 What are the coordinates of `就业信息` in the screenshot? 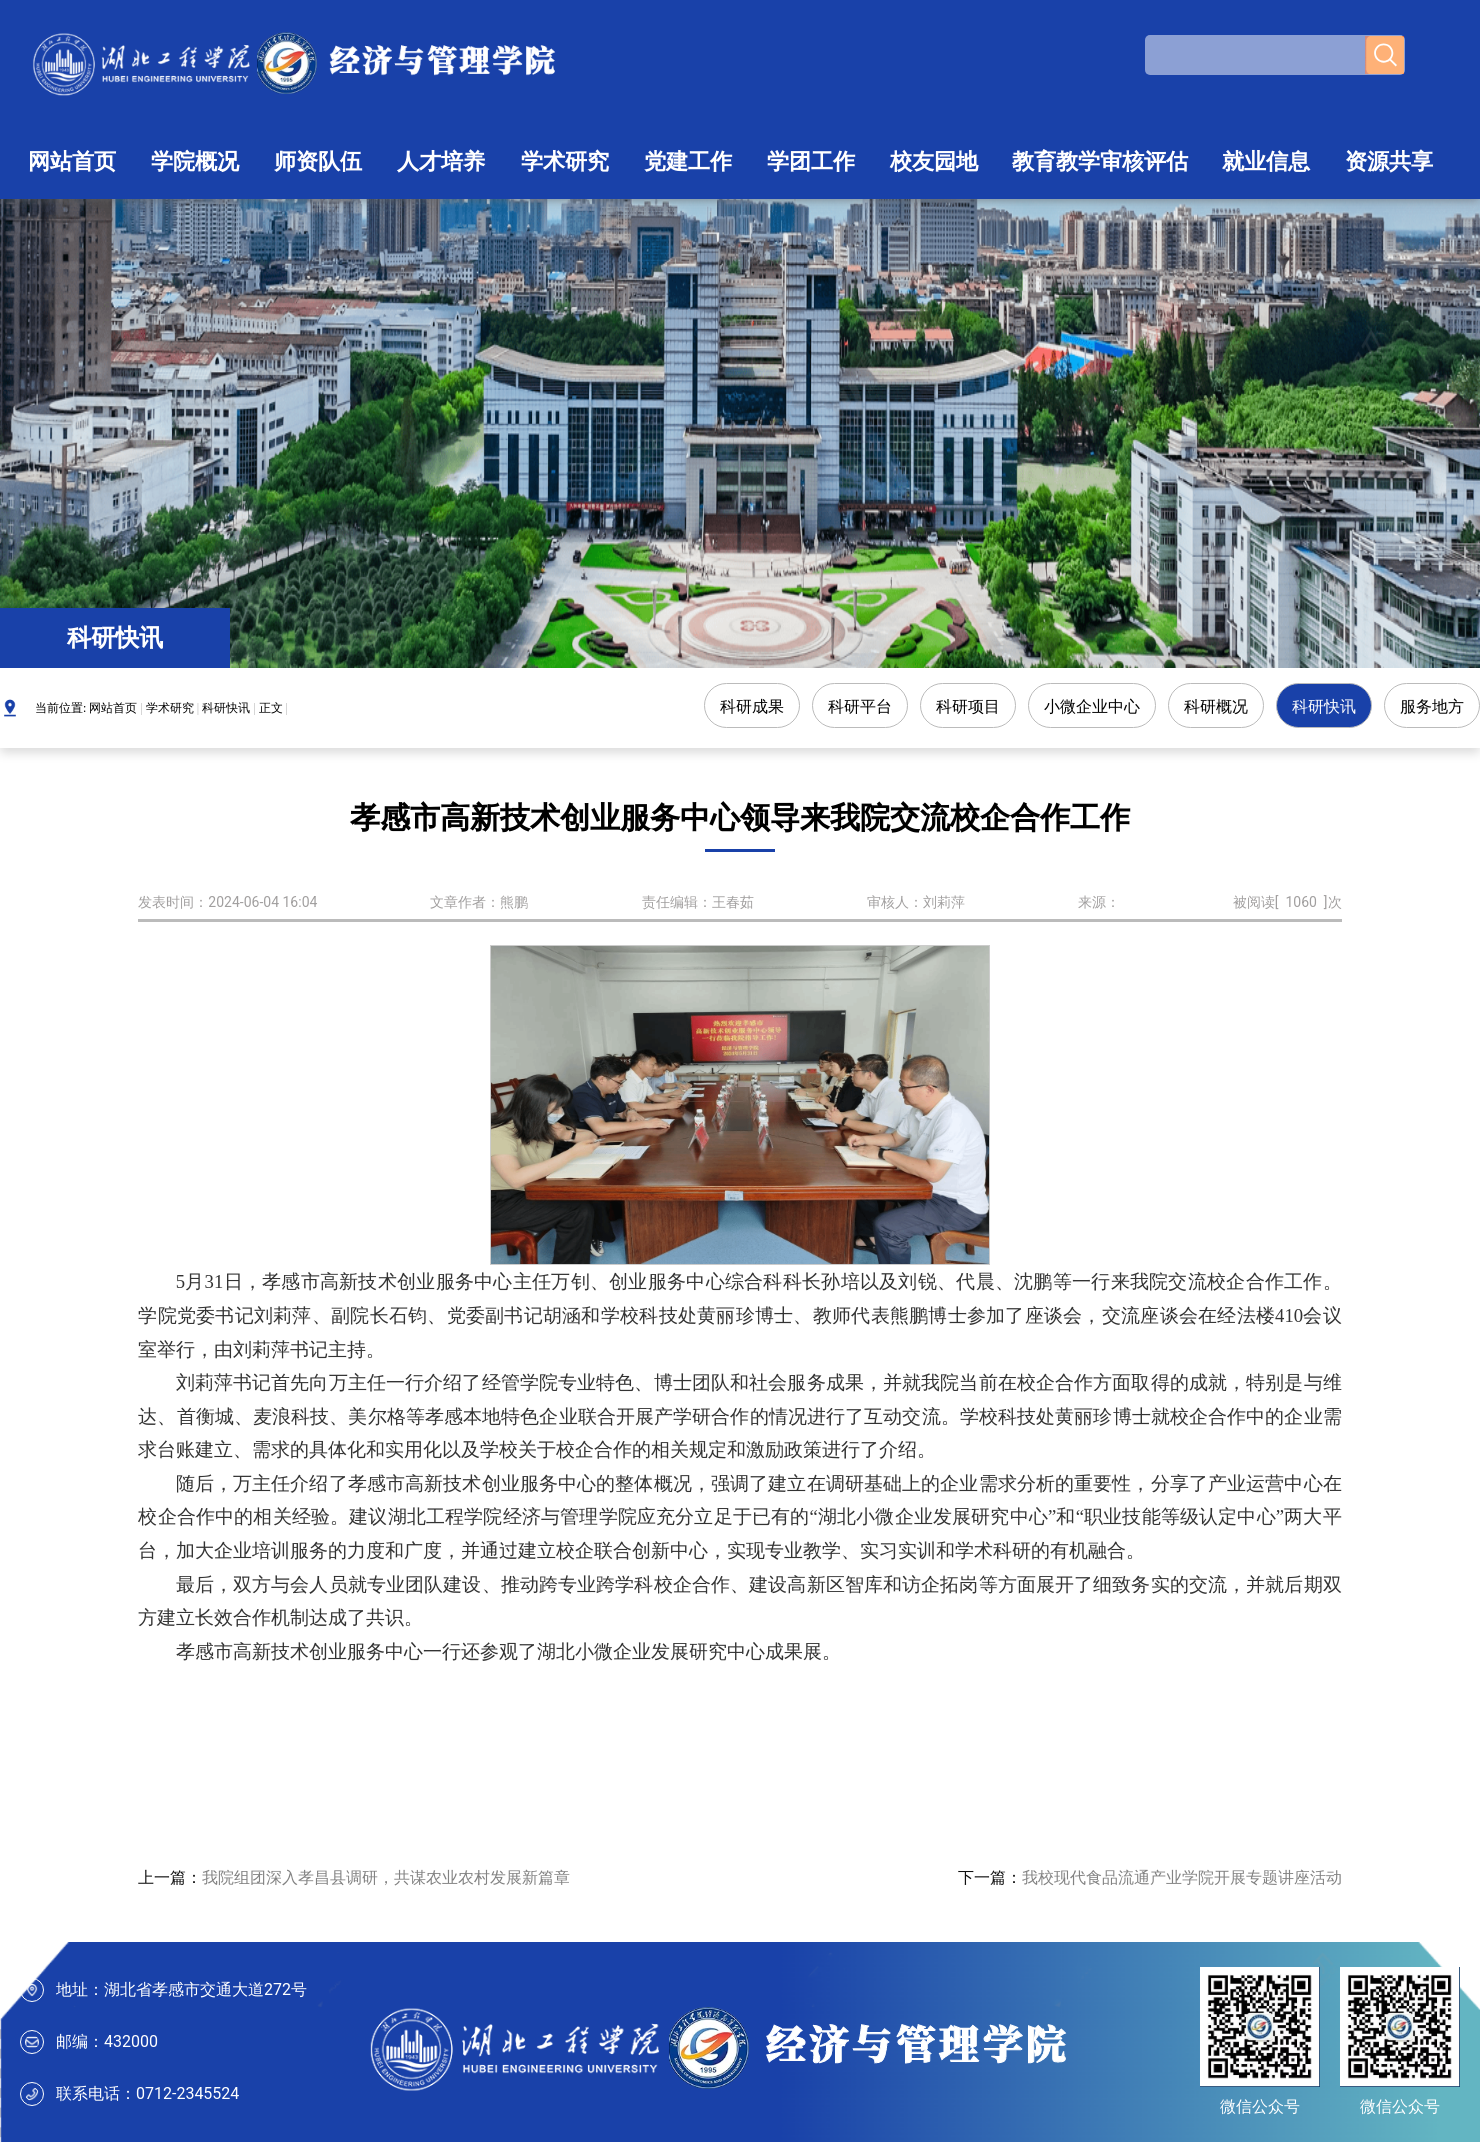 It's located at (1266, 161).